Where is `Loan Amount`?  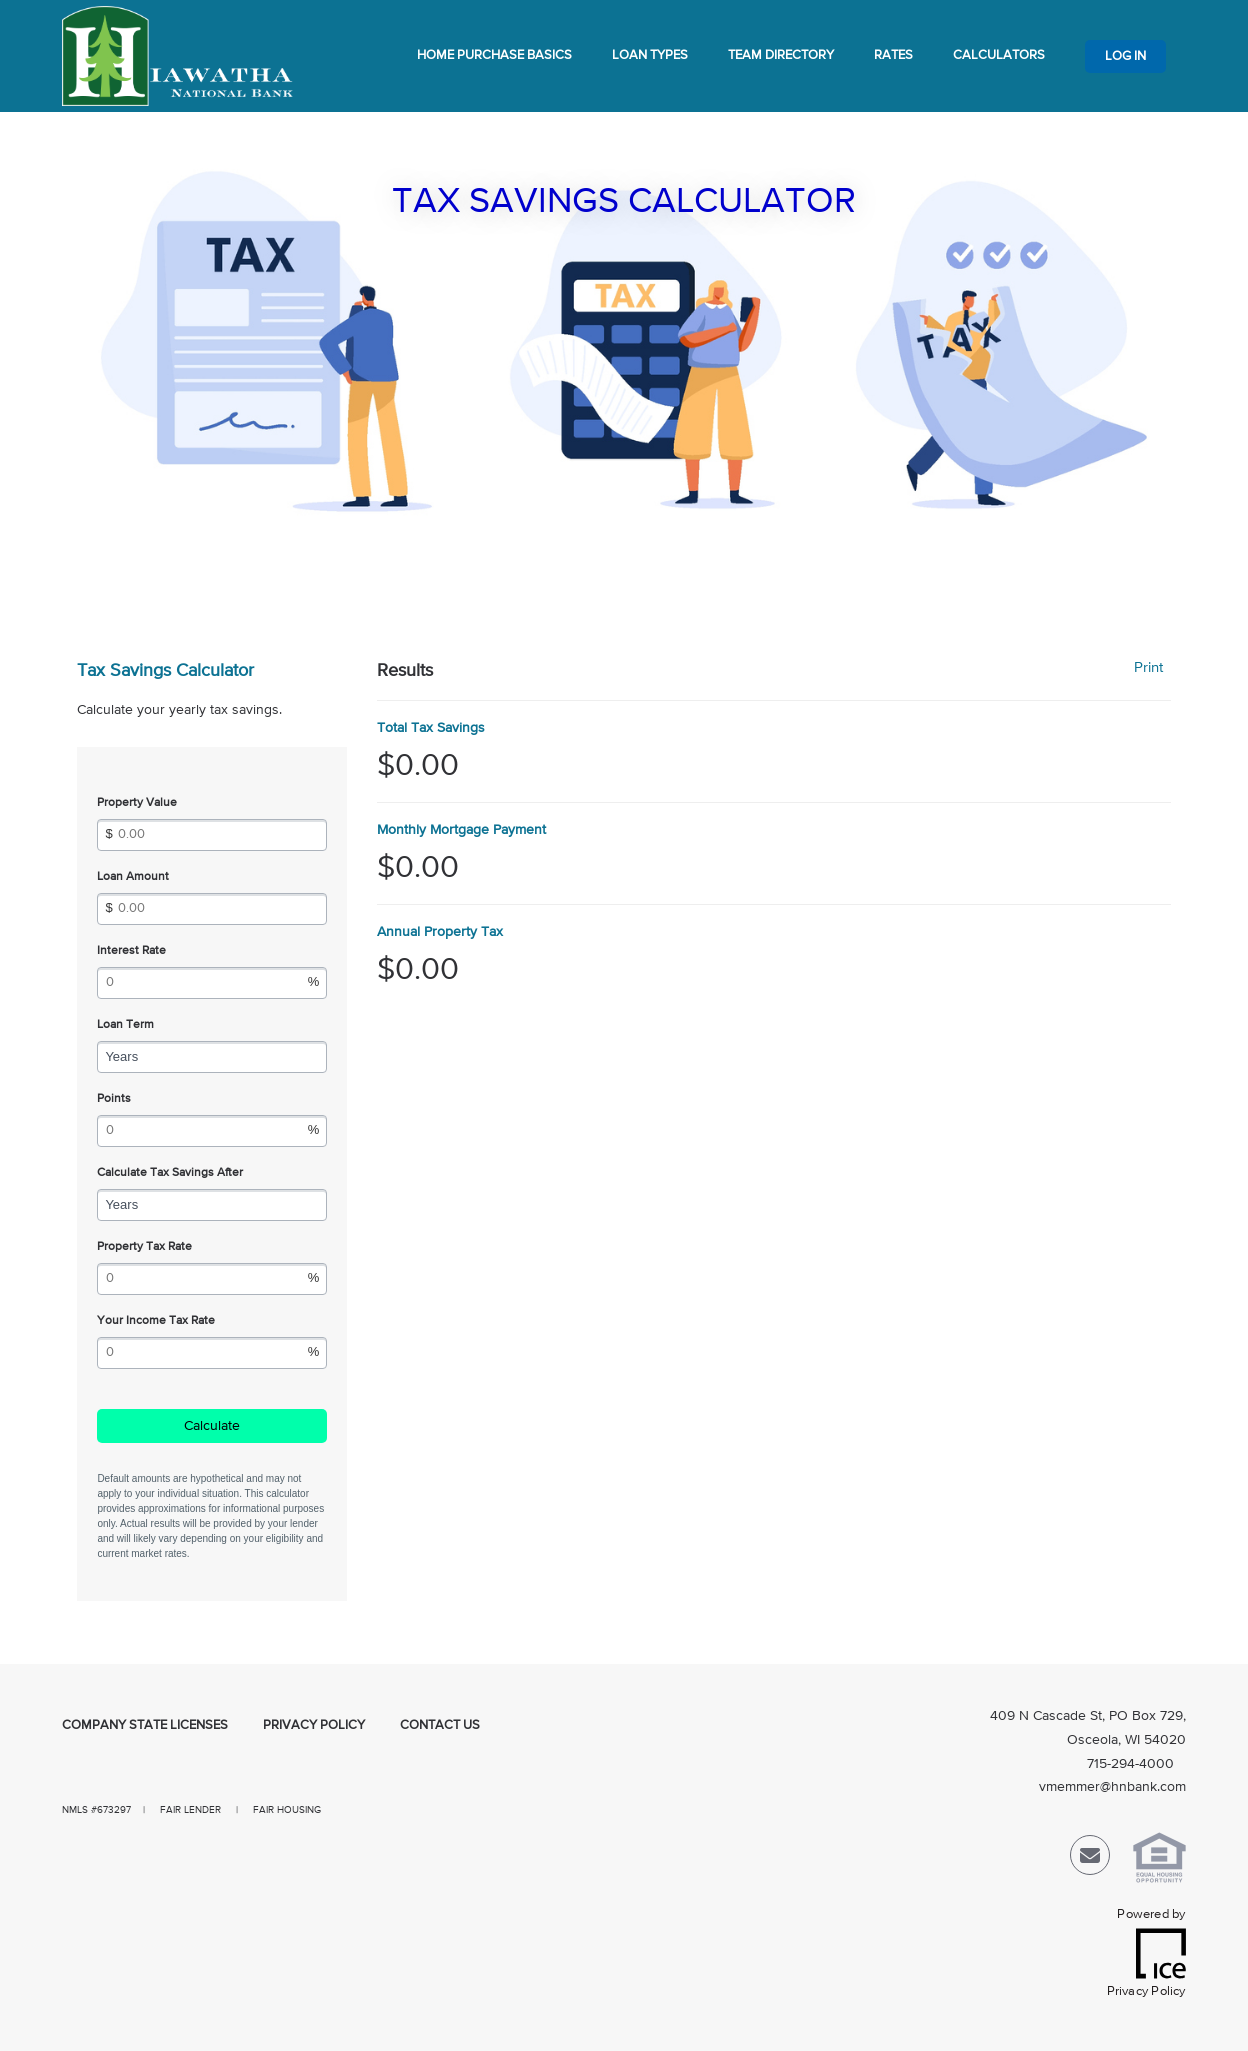
Loan Amount is located at coordinates (133, 877).